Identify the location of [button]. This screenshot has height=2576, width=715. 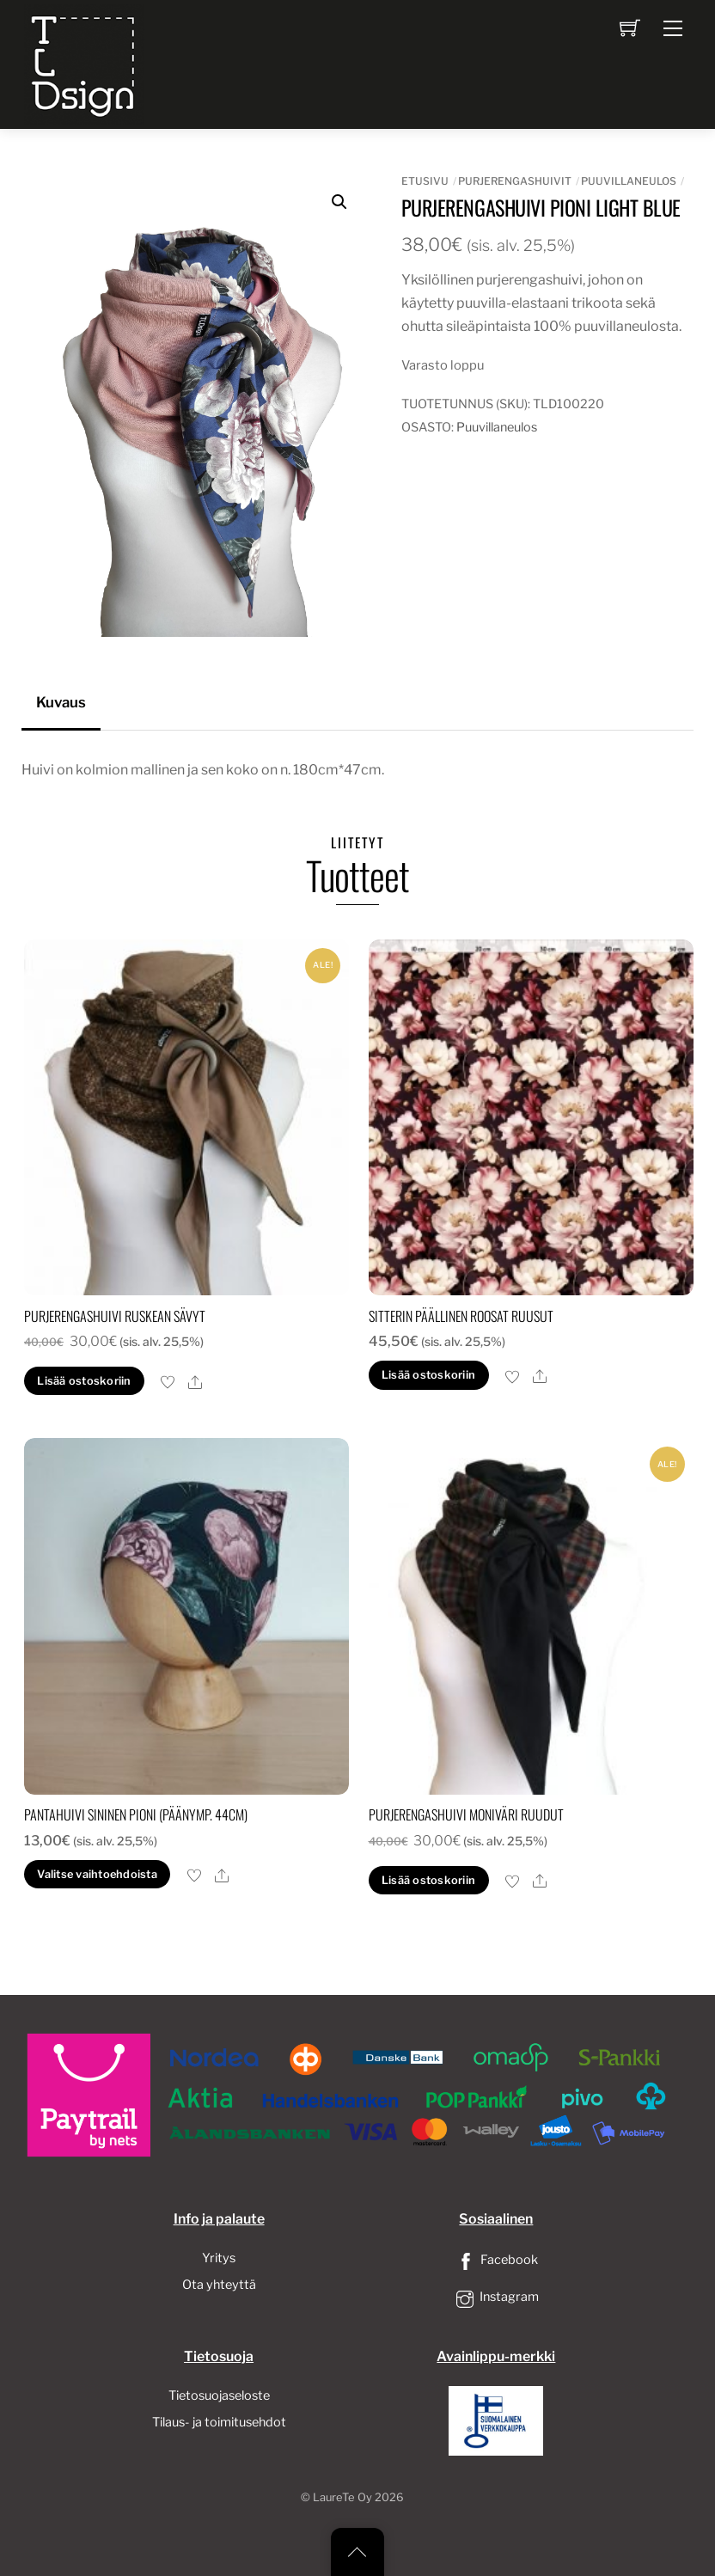
(339, 202).